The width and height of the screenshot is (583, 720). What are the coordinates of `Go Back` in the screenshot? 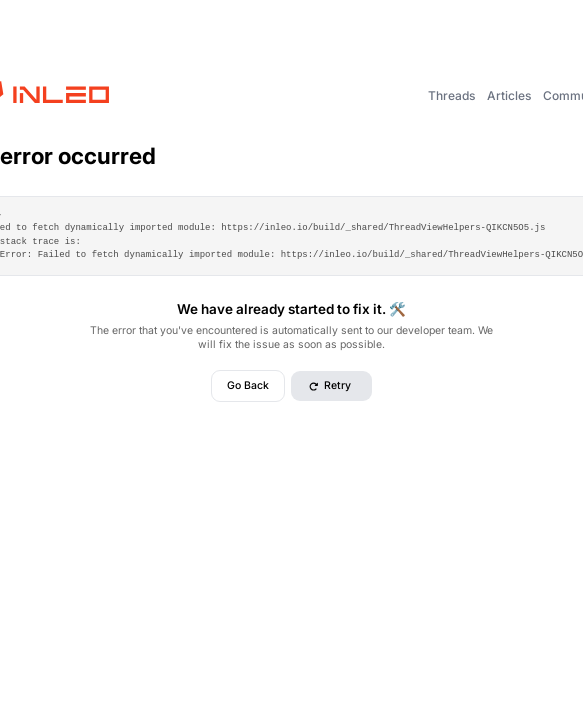 It's located at (248, 385).